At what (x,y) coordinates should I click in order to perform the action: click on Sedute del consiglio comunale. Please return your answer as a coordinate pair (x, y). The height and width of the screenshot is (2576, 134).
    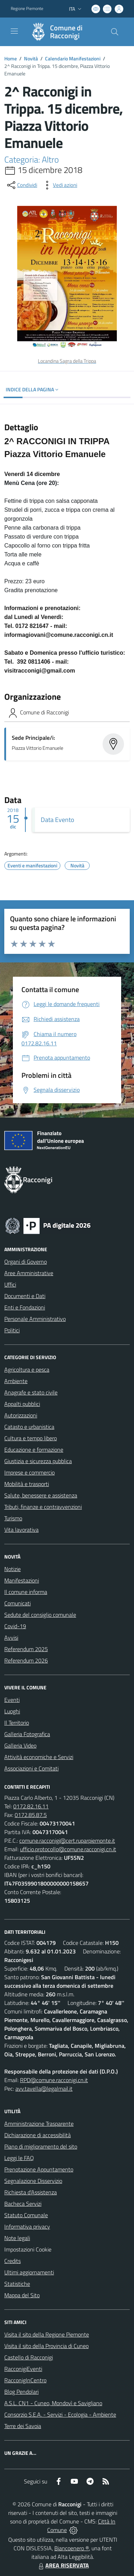
    Looking at the image, I should click on (40, 1614).